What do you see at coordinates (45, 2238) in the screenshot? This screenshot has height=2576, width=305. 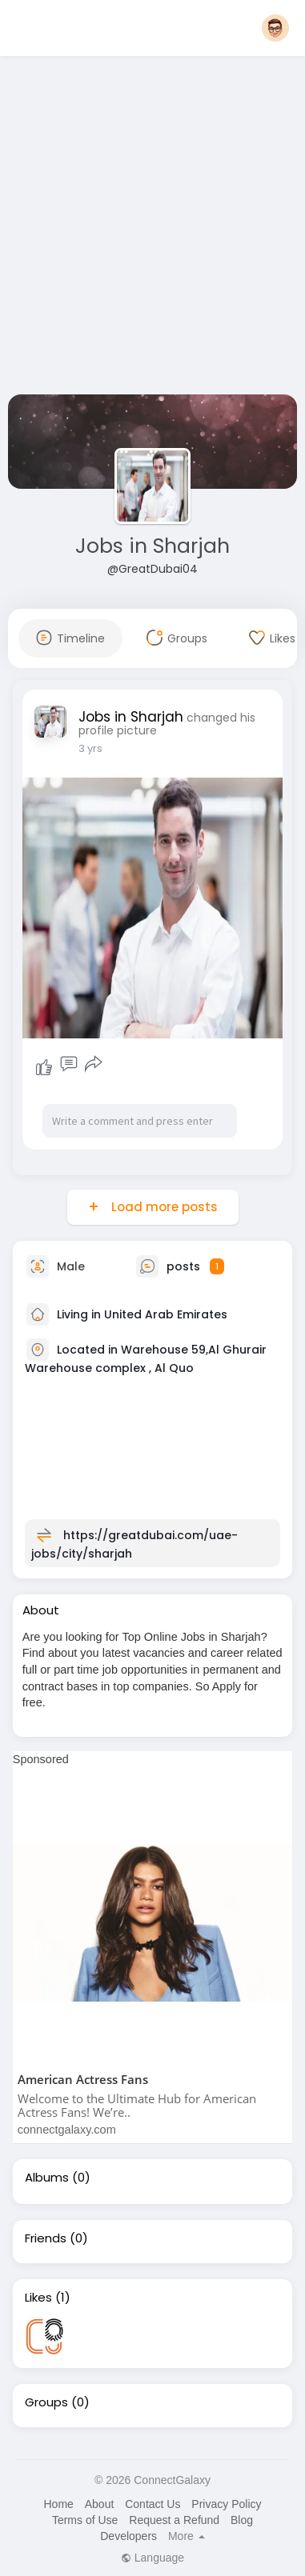 I see `Friends` at bounding box center [45, 2238].